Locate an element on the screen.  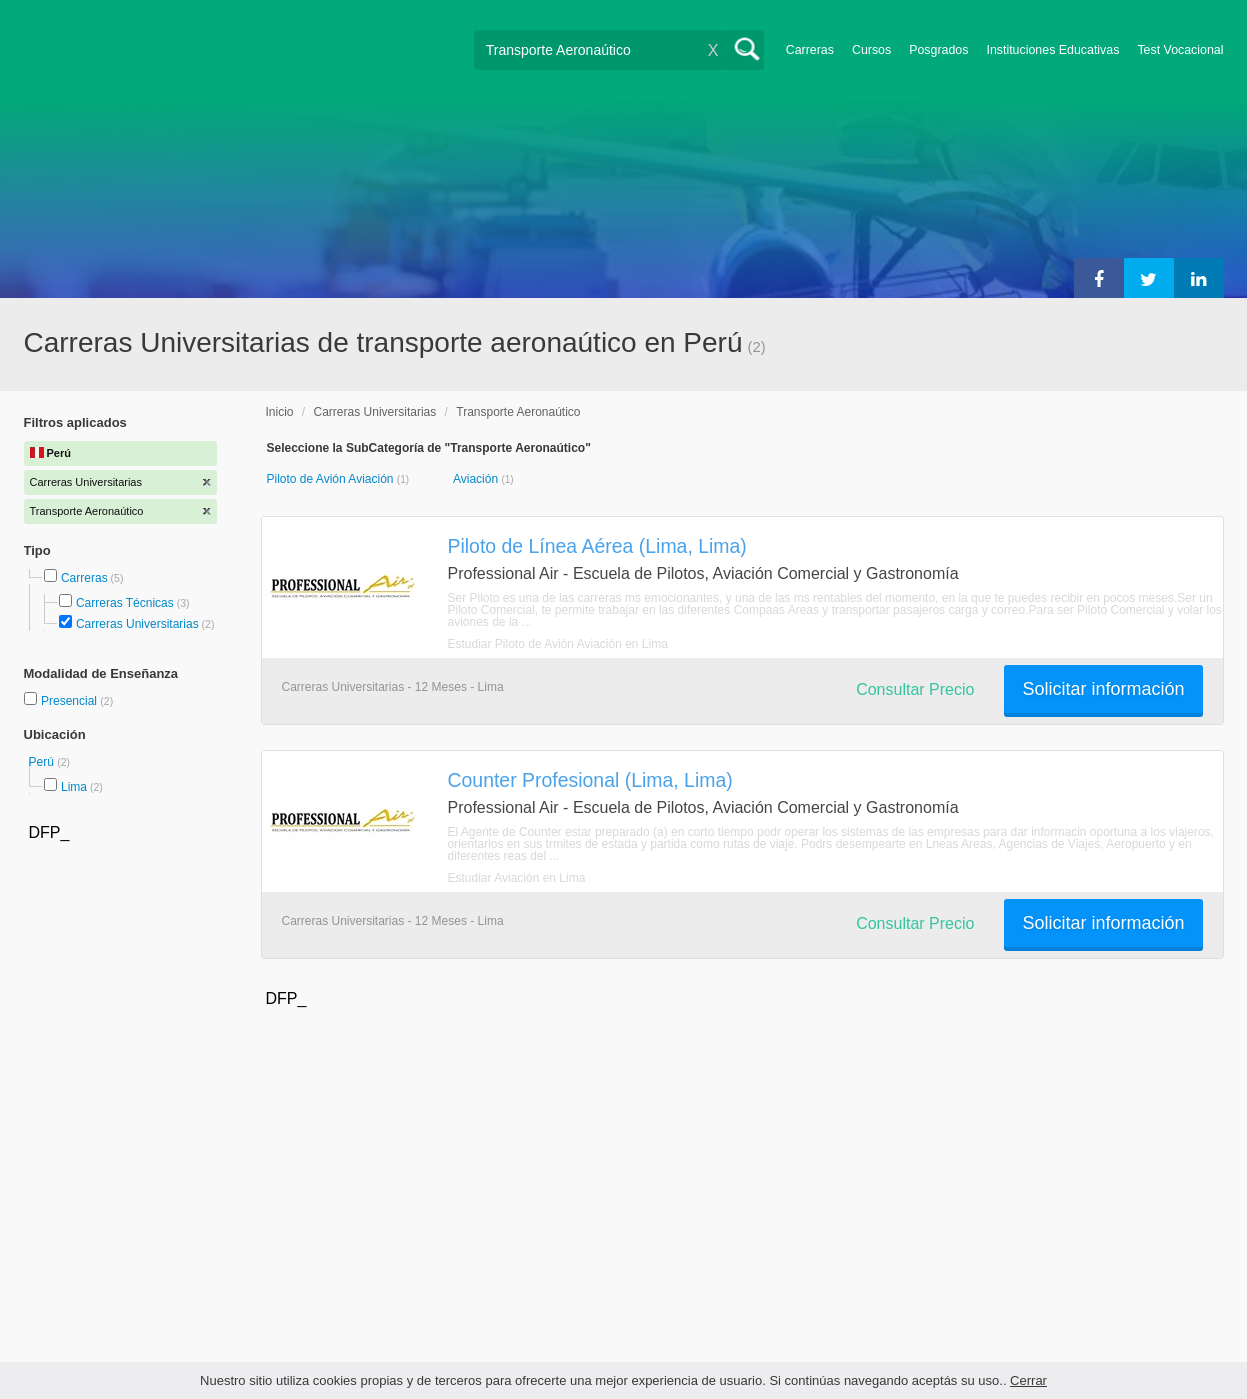
Instituciones Educativas is located at coordinates (1052, 50).